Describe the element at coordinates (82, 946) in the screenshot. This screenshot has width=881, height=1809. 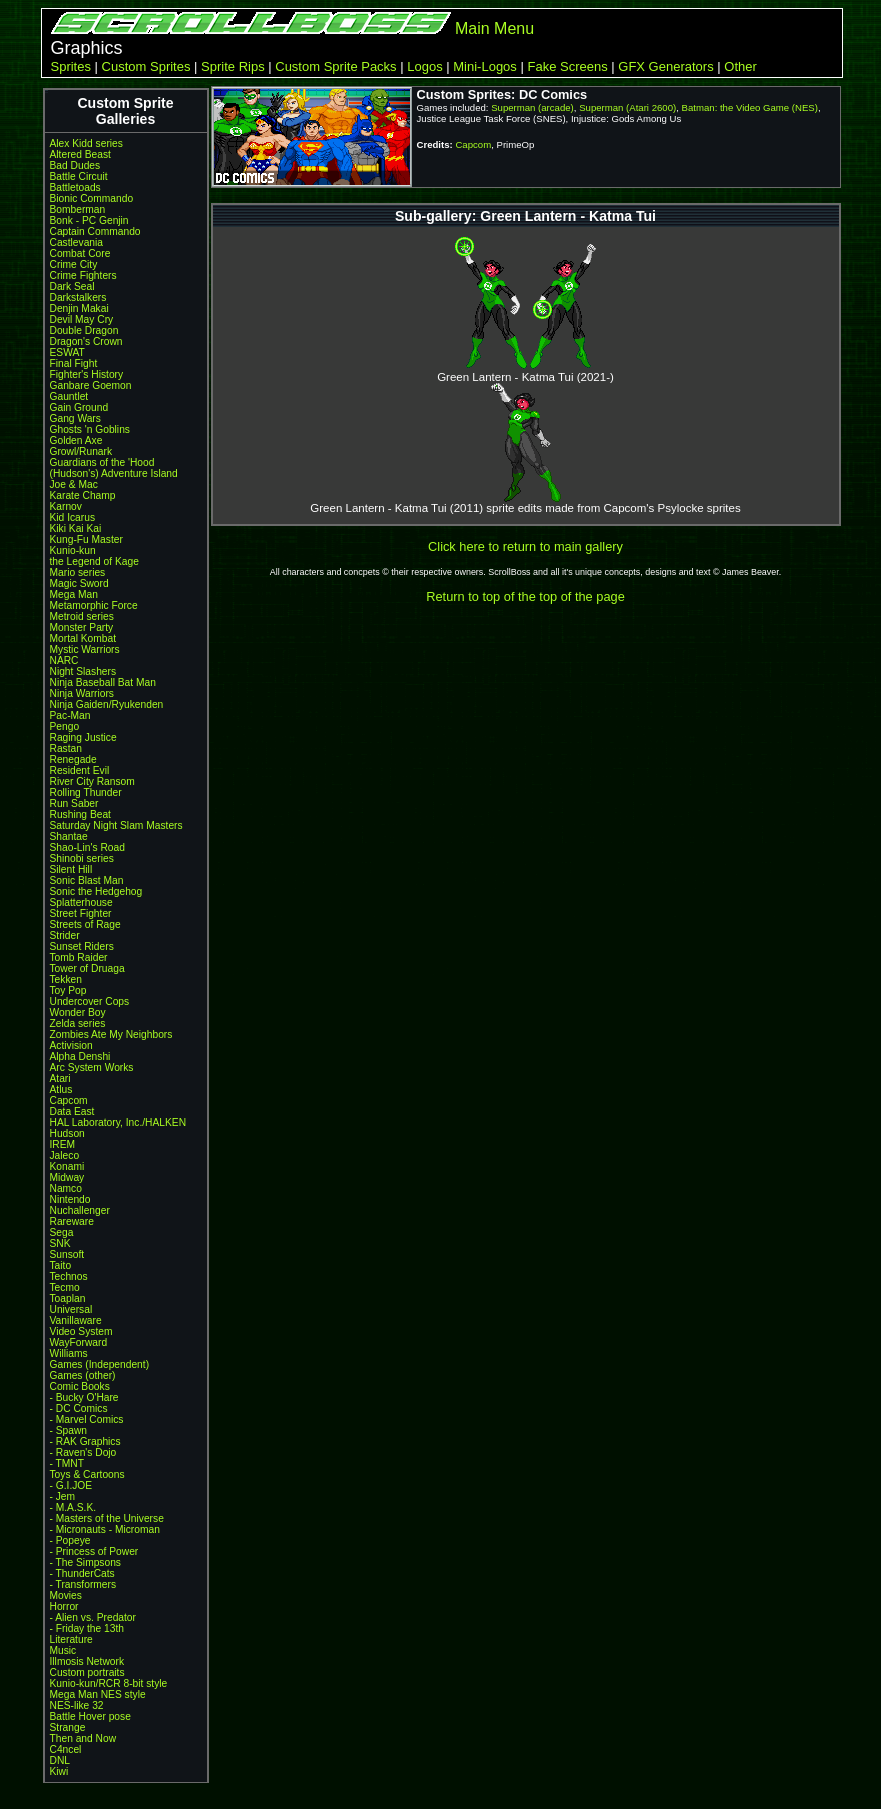
I see `Sunset Riders` at that location.